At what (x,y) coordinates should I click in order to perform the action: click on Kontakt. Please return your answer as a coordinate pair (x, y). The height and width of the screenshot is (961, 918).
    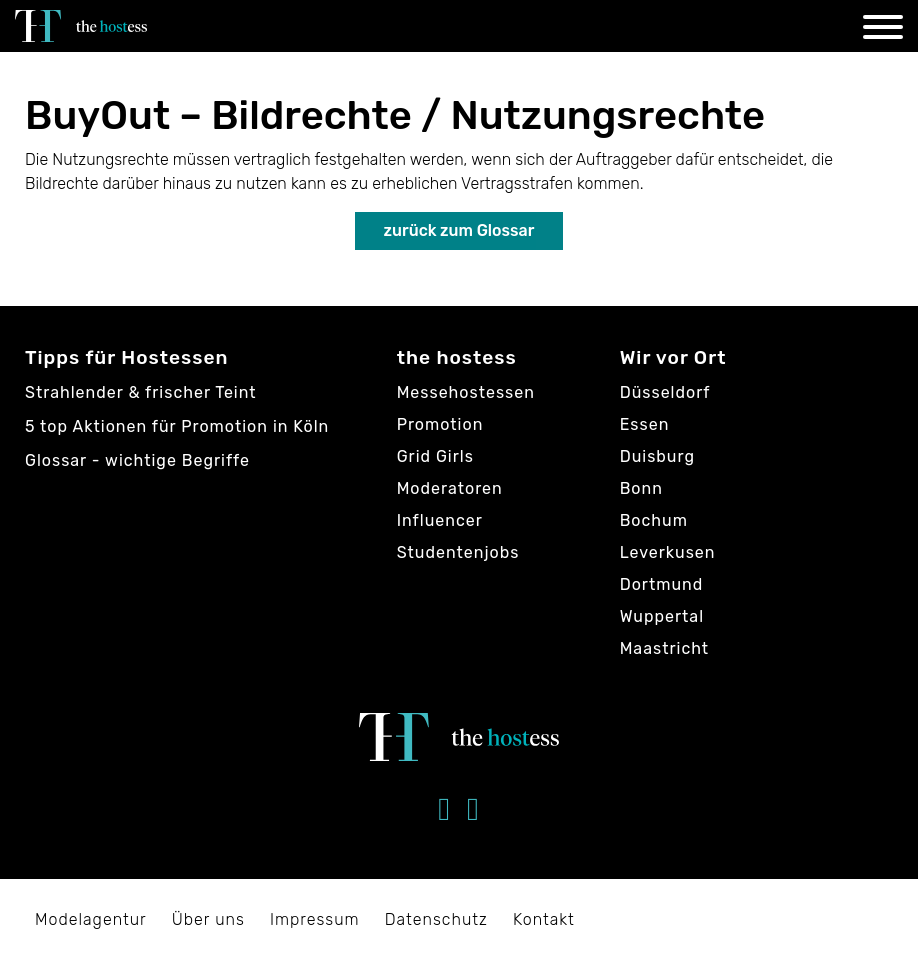
    Looking at the image, I should click on (544, 919).